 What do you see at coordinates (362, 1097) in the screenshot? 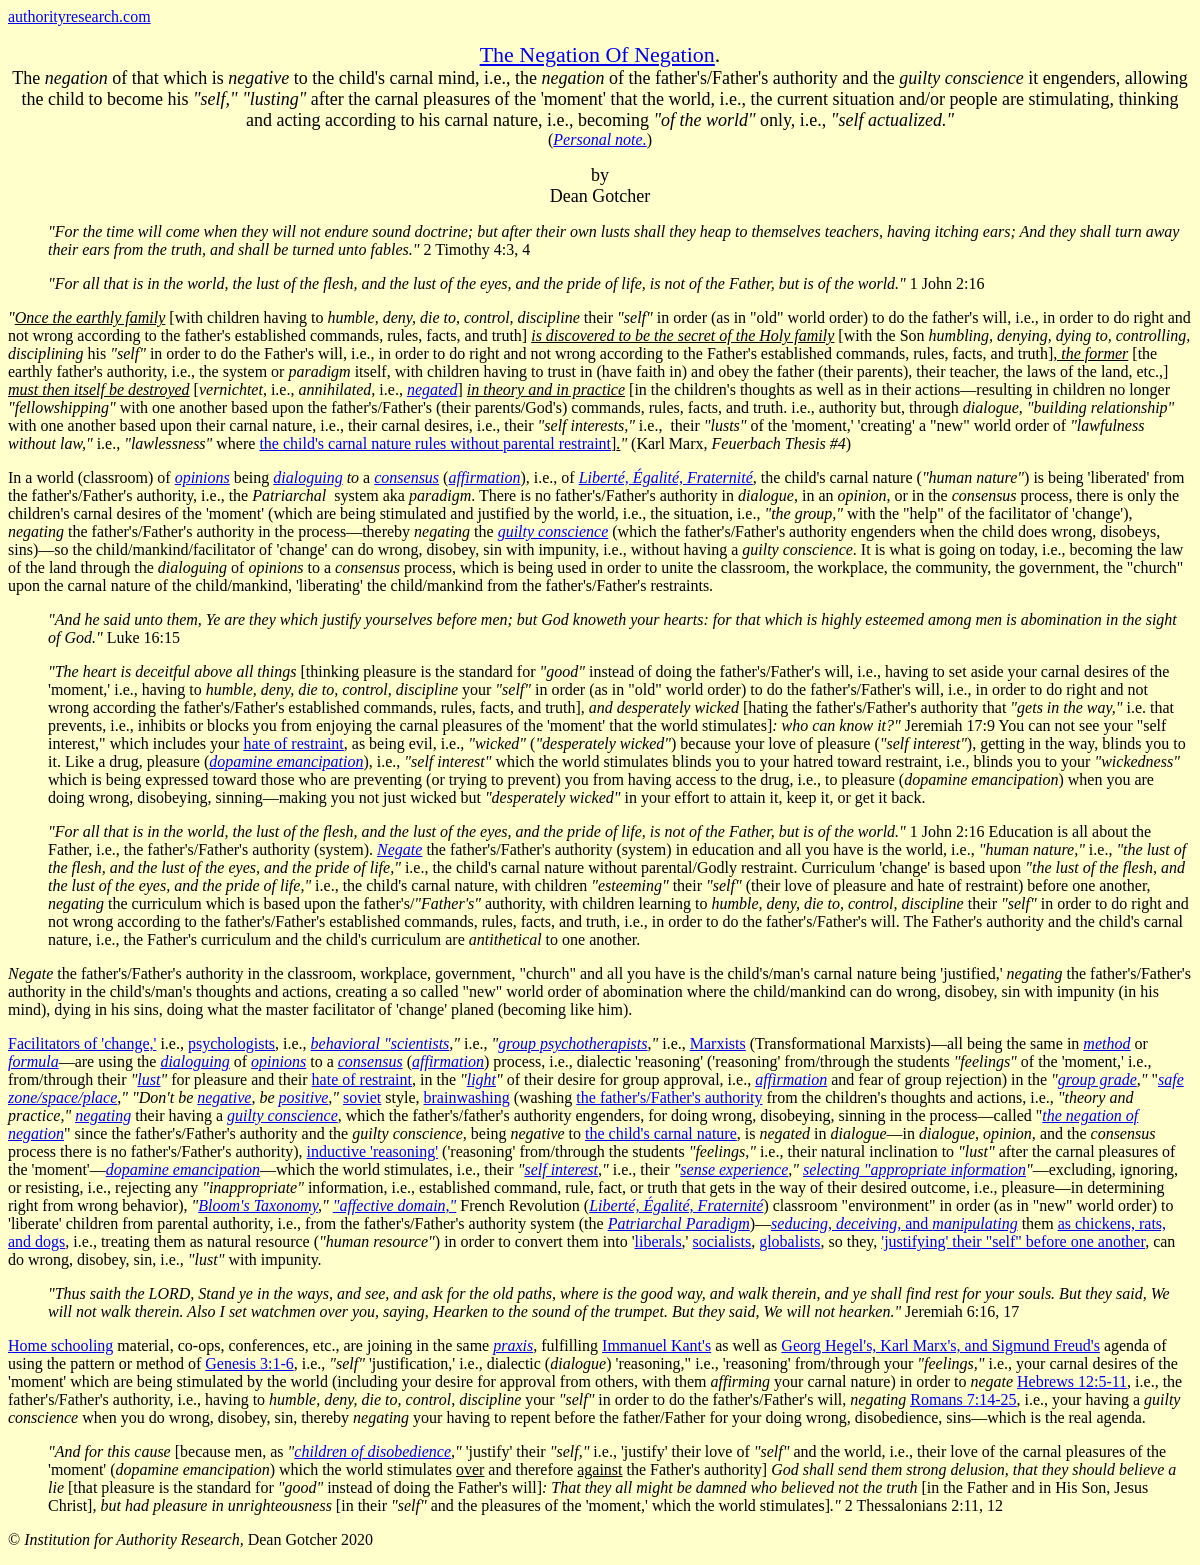
I see `soviet` at bounding box center [362, 1097].